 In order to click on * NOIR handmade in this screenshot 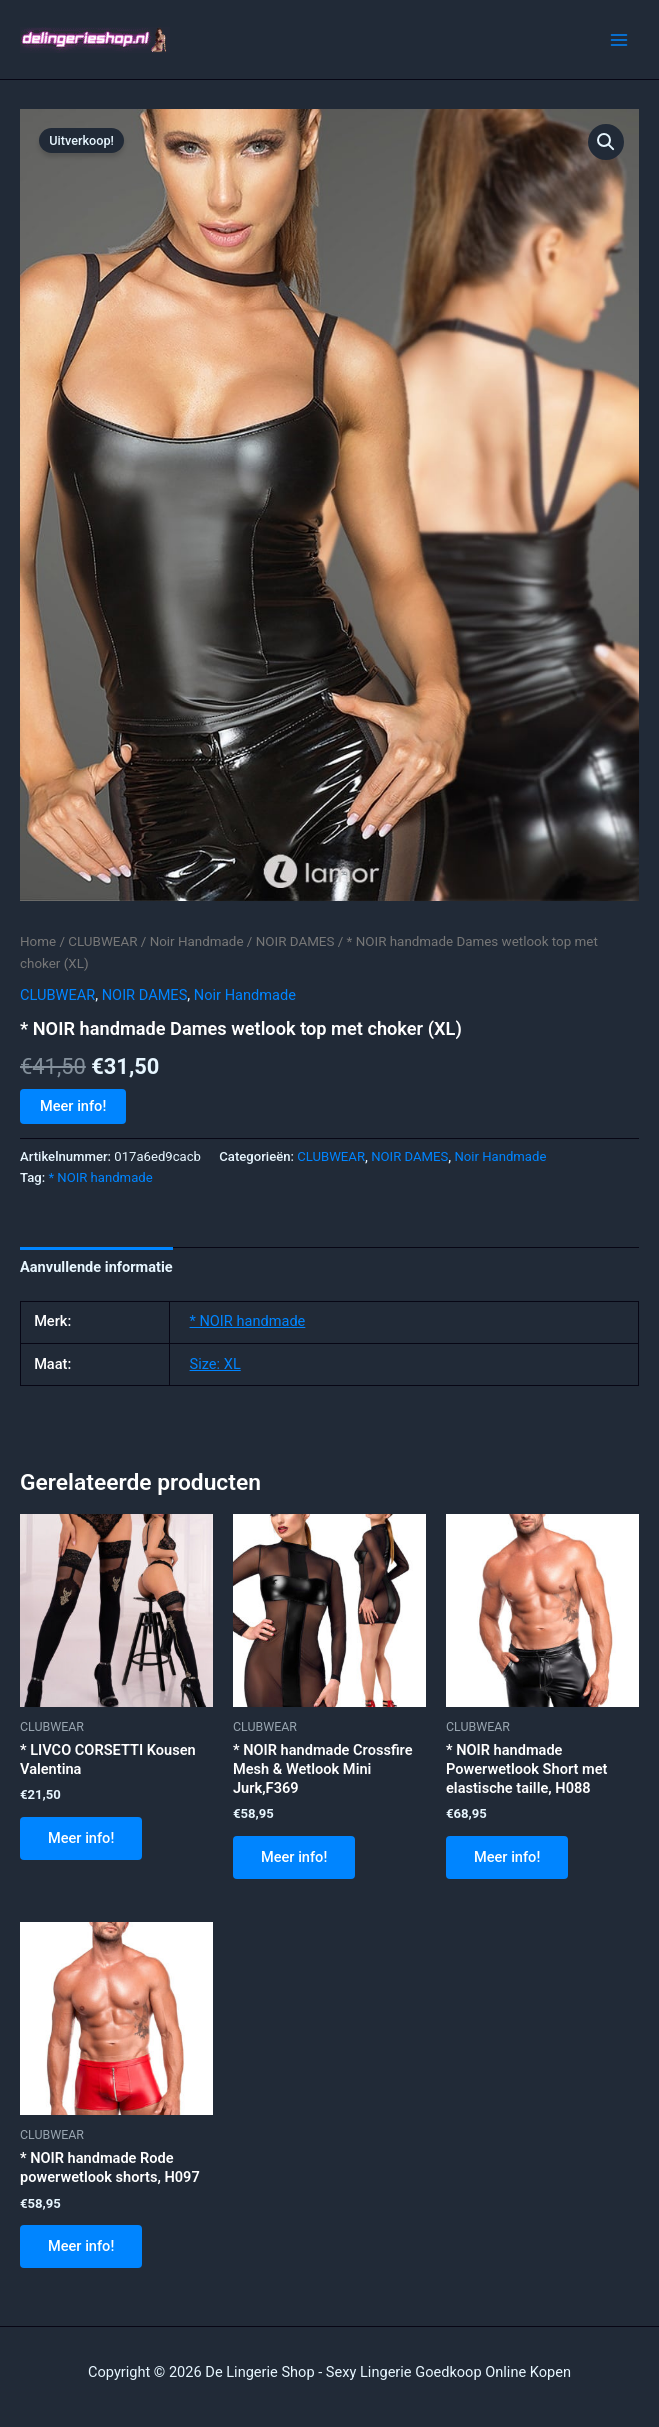, I will do `click(100, 1177)`.